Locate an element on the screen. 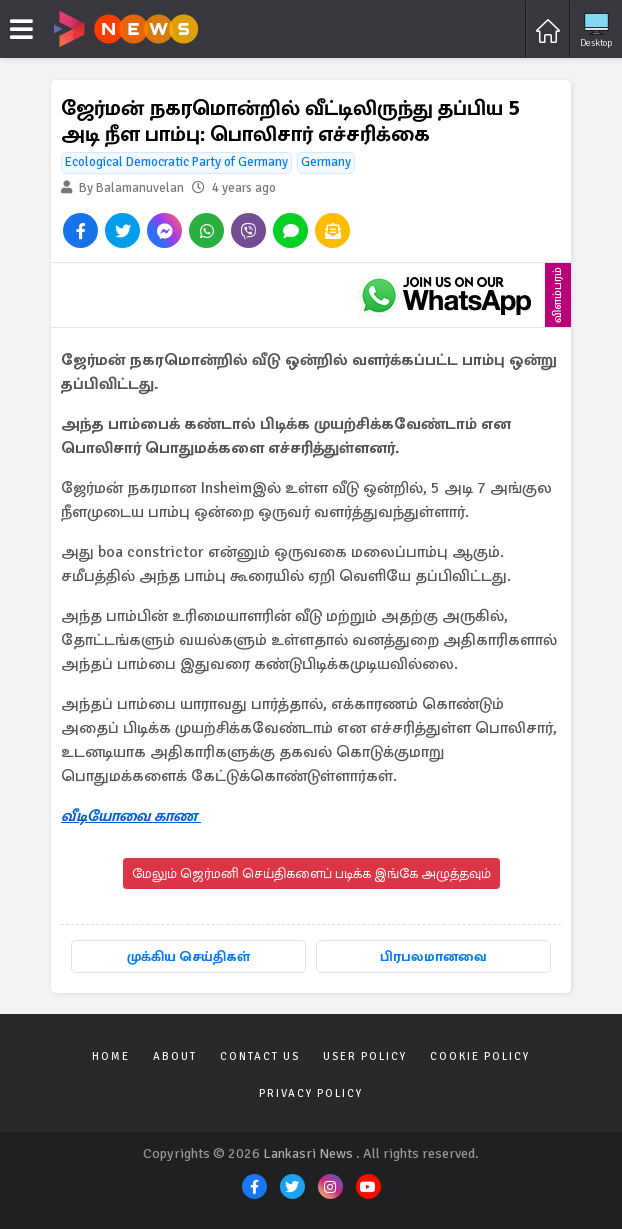 The height and width of the screenshot is (1229, 622). User Policy is located at coordinates (365, 1056).